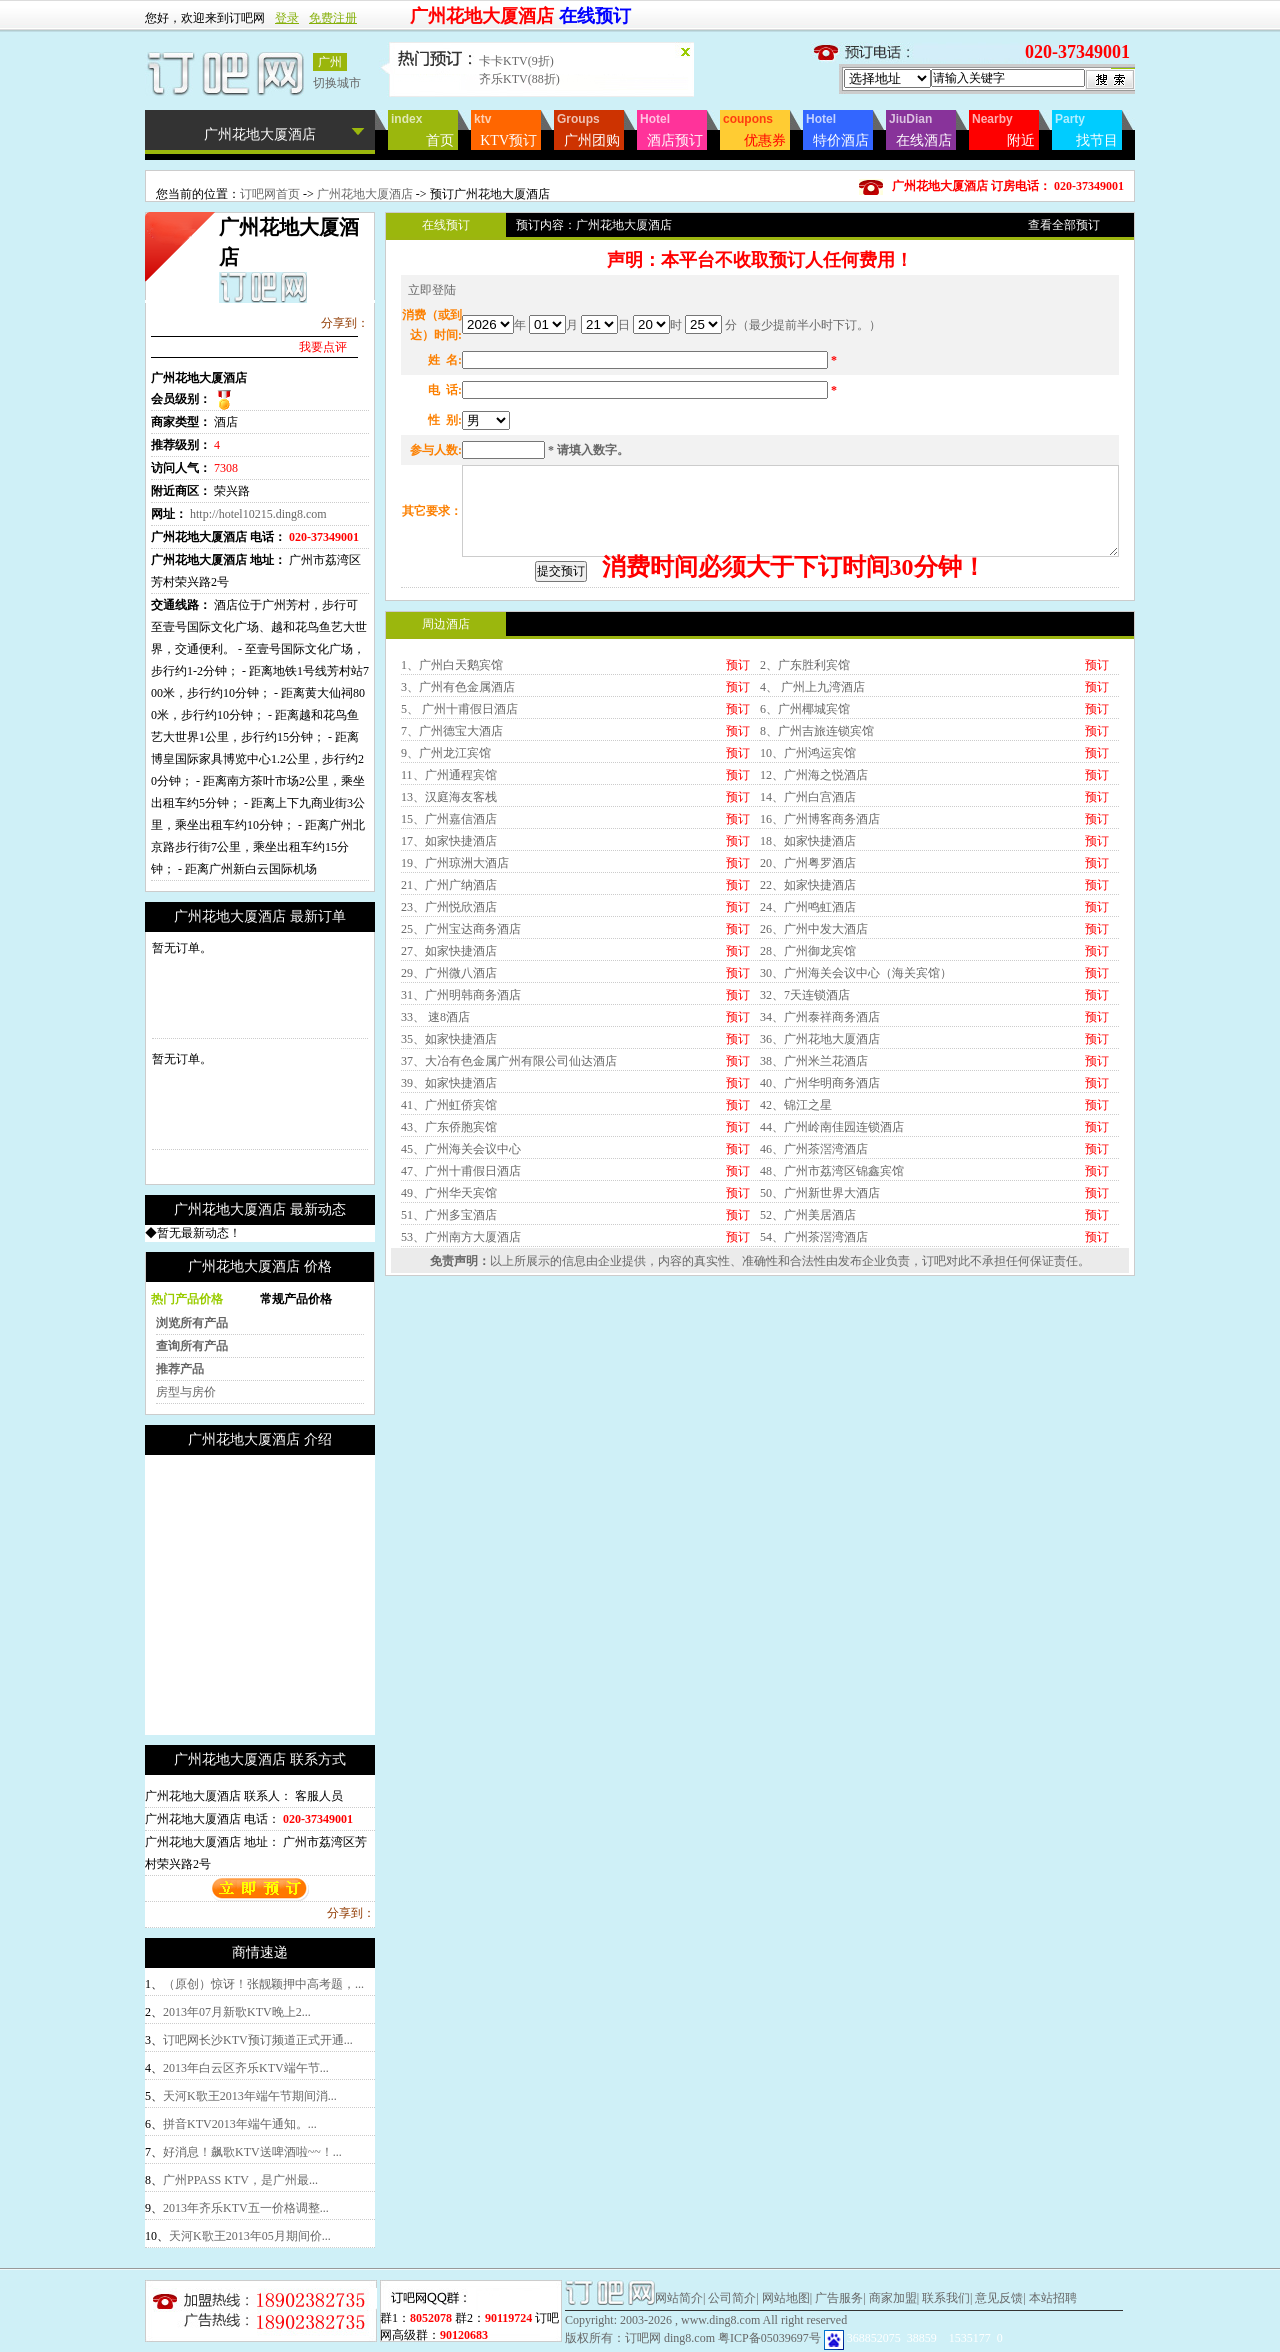 This screenshot has height=2352, width=1280. What do you see at coordinates (446, 921) in the screenshot?
I see `9、广州龙江宾馆` at bounding box center [446, 921].